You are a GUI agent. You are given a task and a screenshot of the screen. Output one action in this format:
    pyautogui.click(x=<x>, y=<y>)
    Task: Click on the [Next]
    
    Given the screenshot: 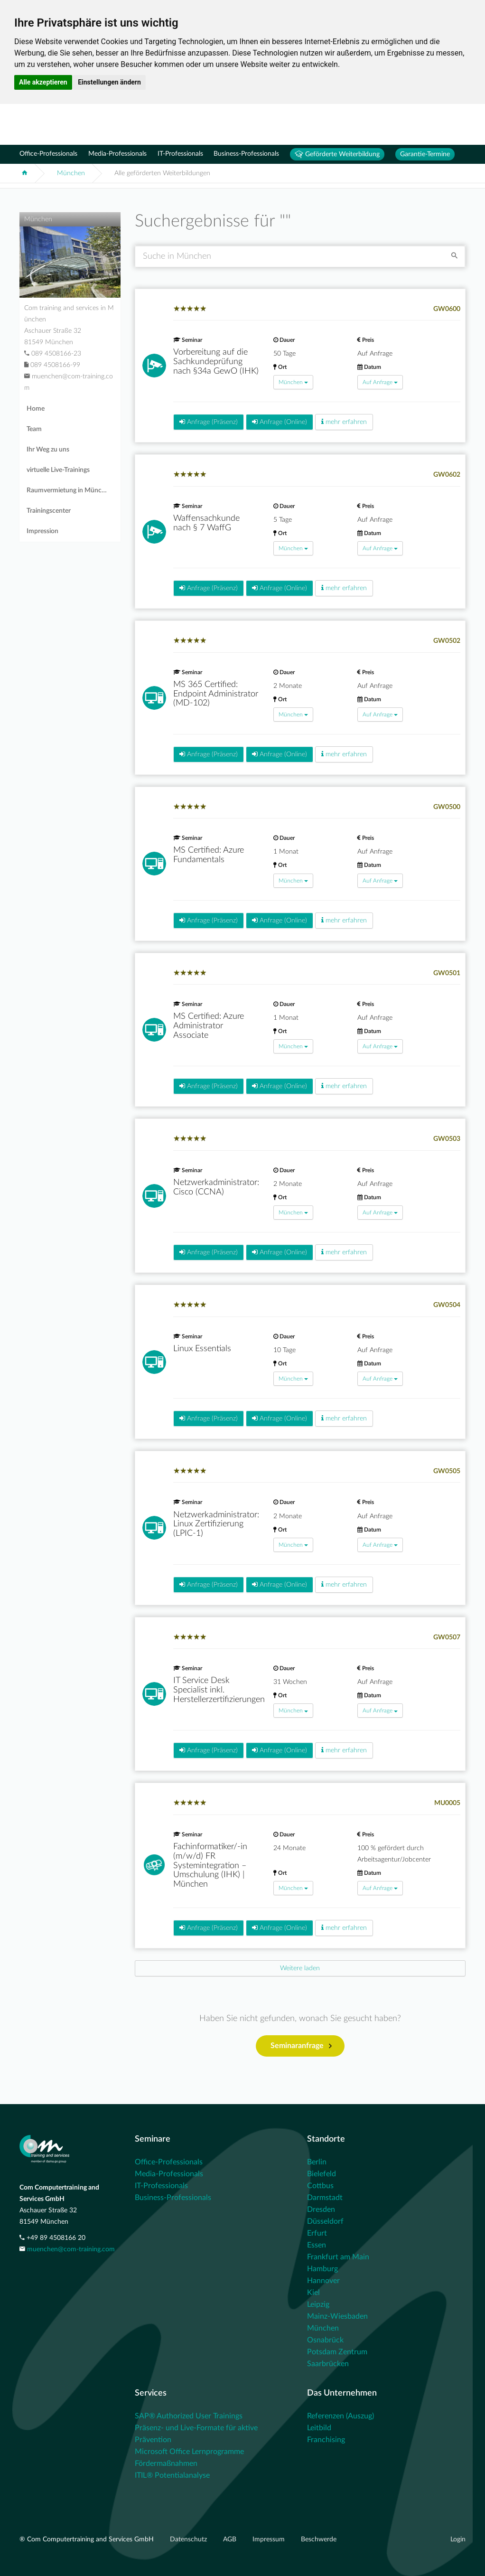 What is the action you would take?
    pyautogui.click(x=300, y=1968)
    